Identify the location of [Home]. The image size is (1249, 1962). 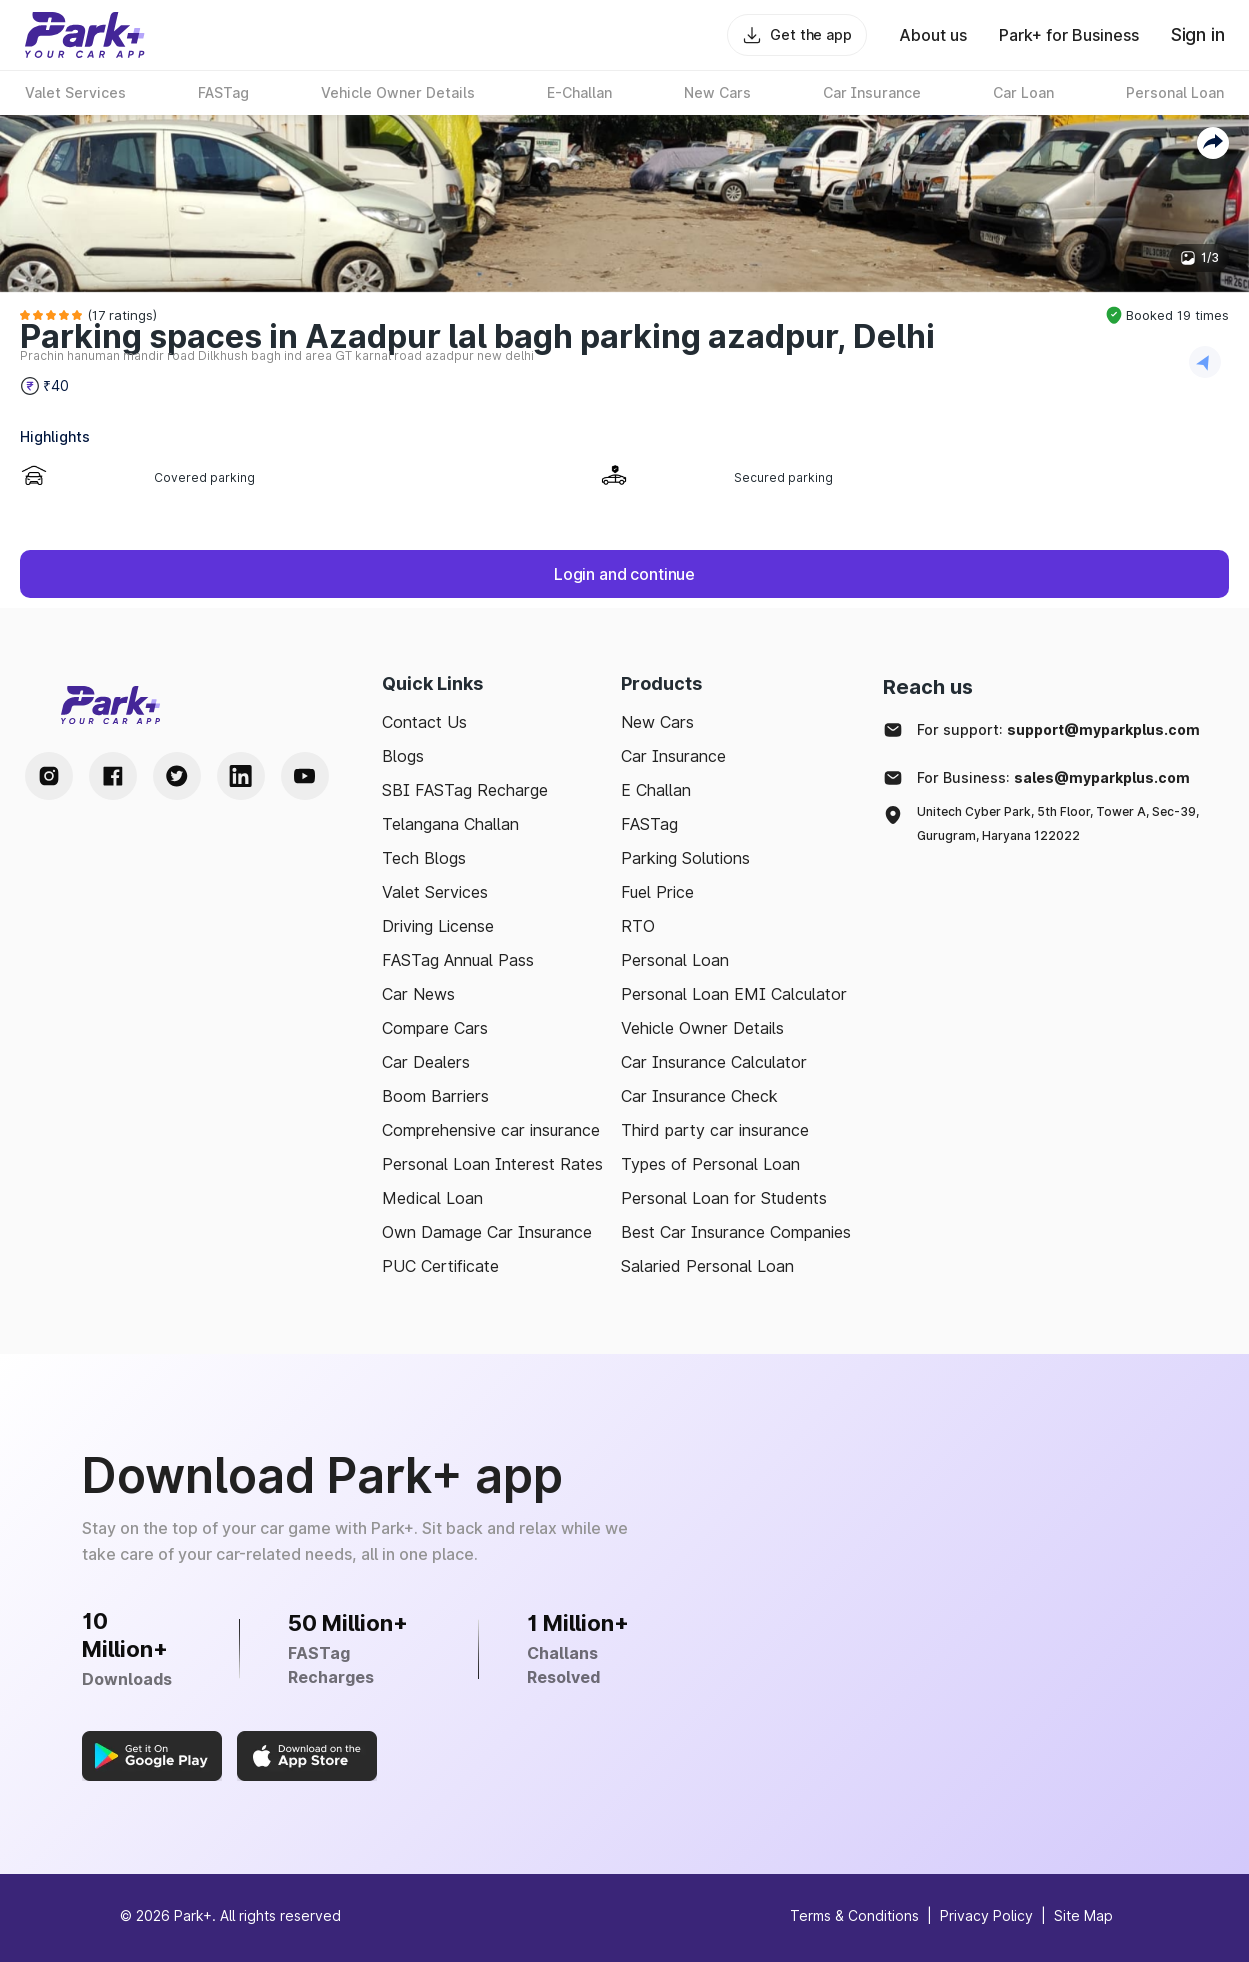
(85, 35).